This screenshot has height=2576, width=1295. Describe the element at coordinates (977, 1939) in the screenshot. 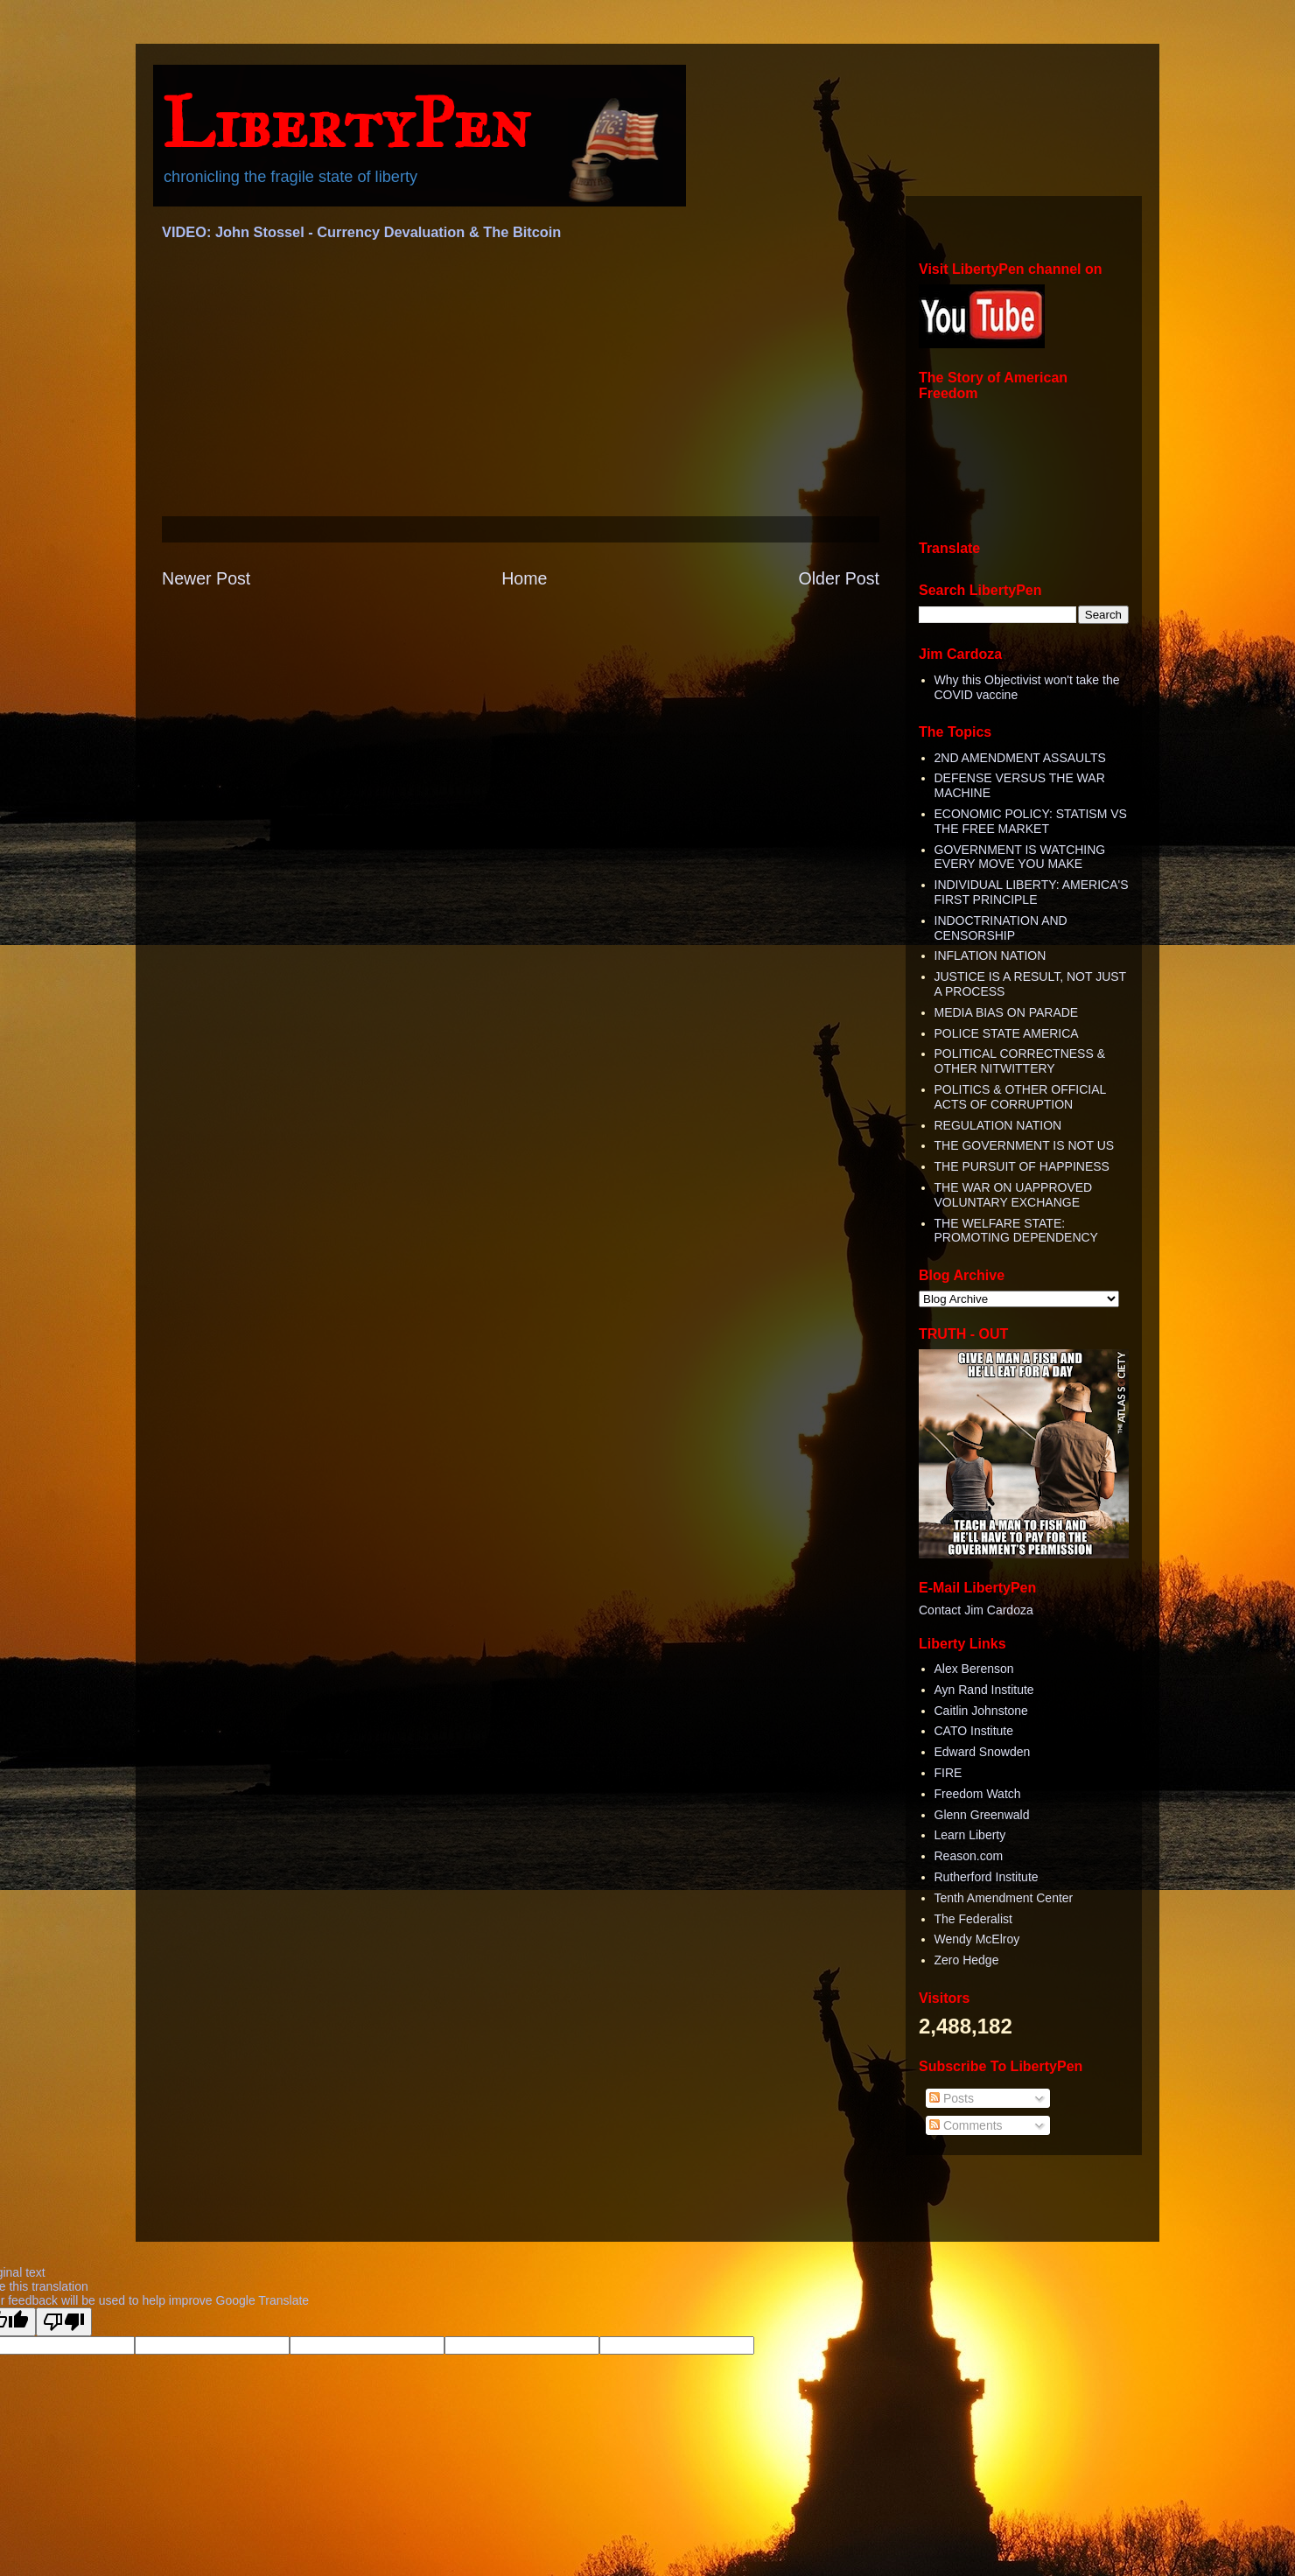

I see `Wendy McElroy` at that location.